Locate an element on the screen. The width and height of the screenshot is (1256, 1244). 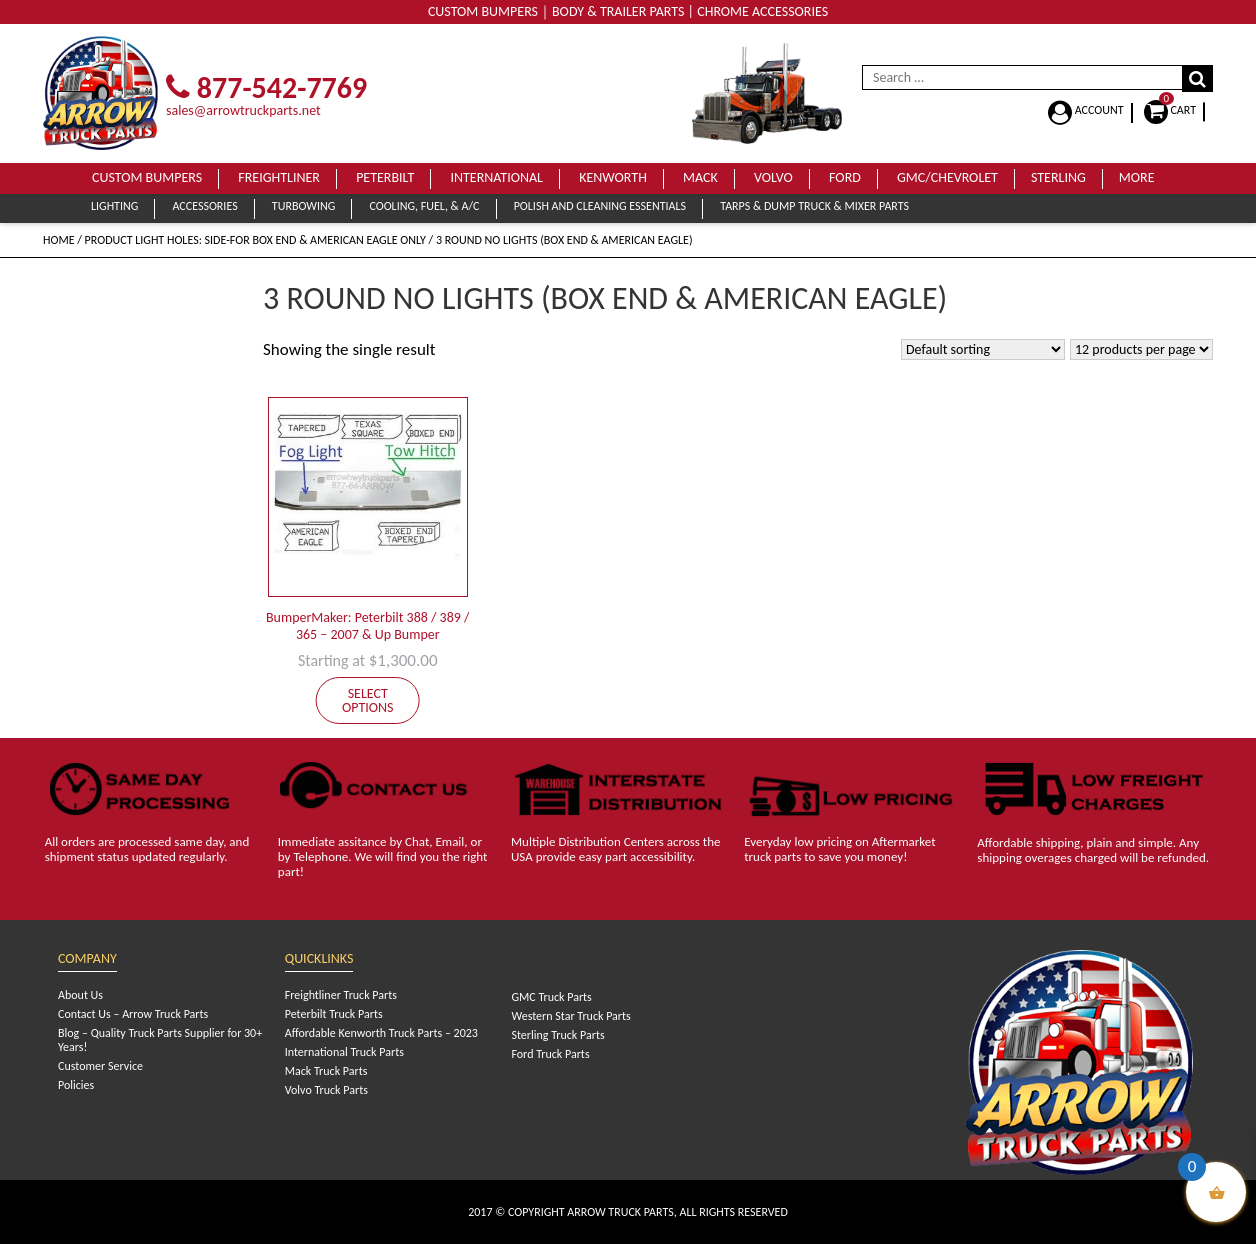
GMC Truck Parts is located at coordinates (551, 997).